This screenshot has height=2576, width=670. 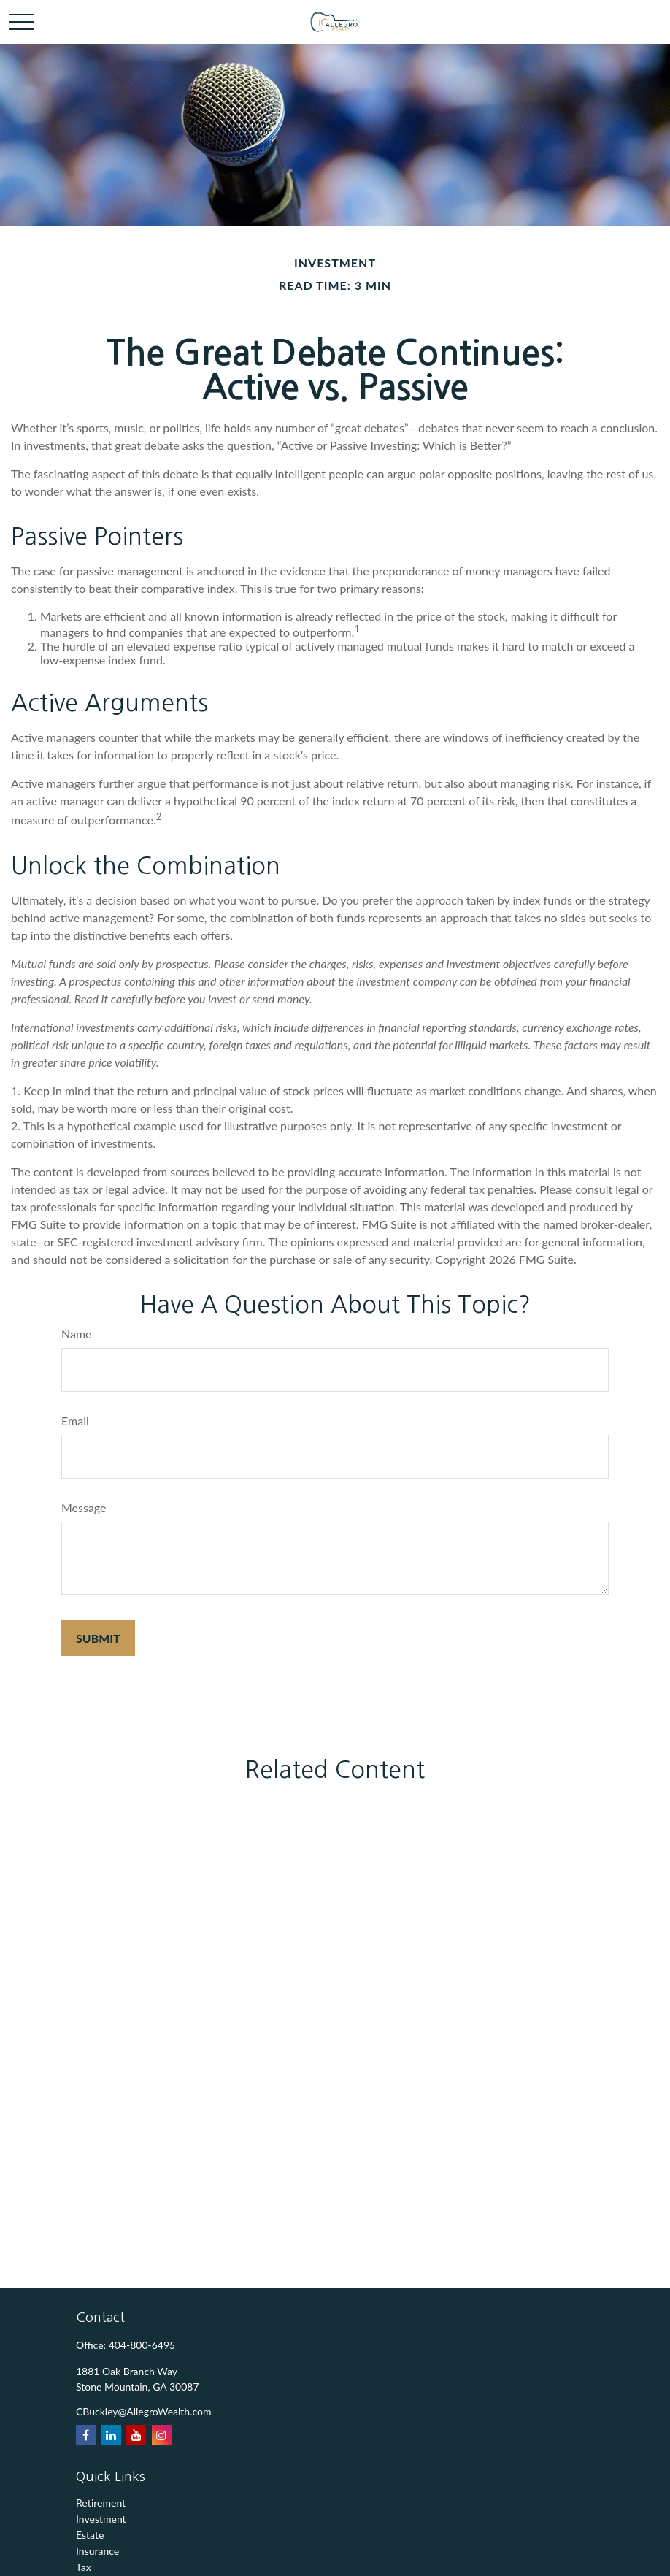 I want to click on [Facebook], so click(x=86, y=2435).